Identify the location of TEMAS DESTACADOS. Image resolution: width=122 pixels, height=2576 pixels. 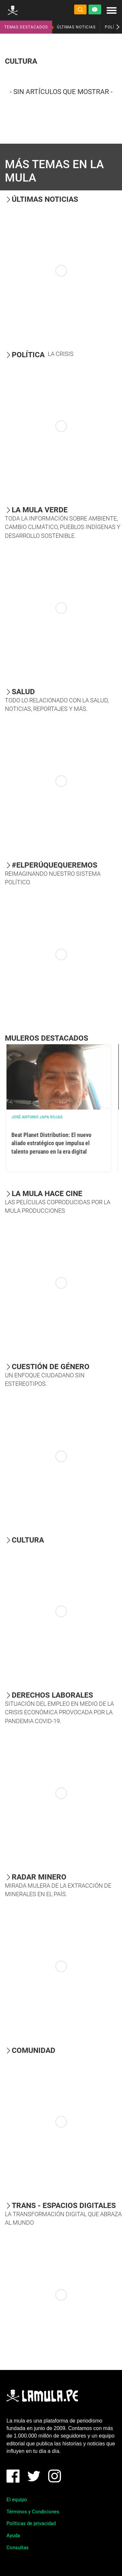
(26, 27).